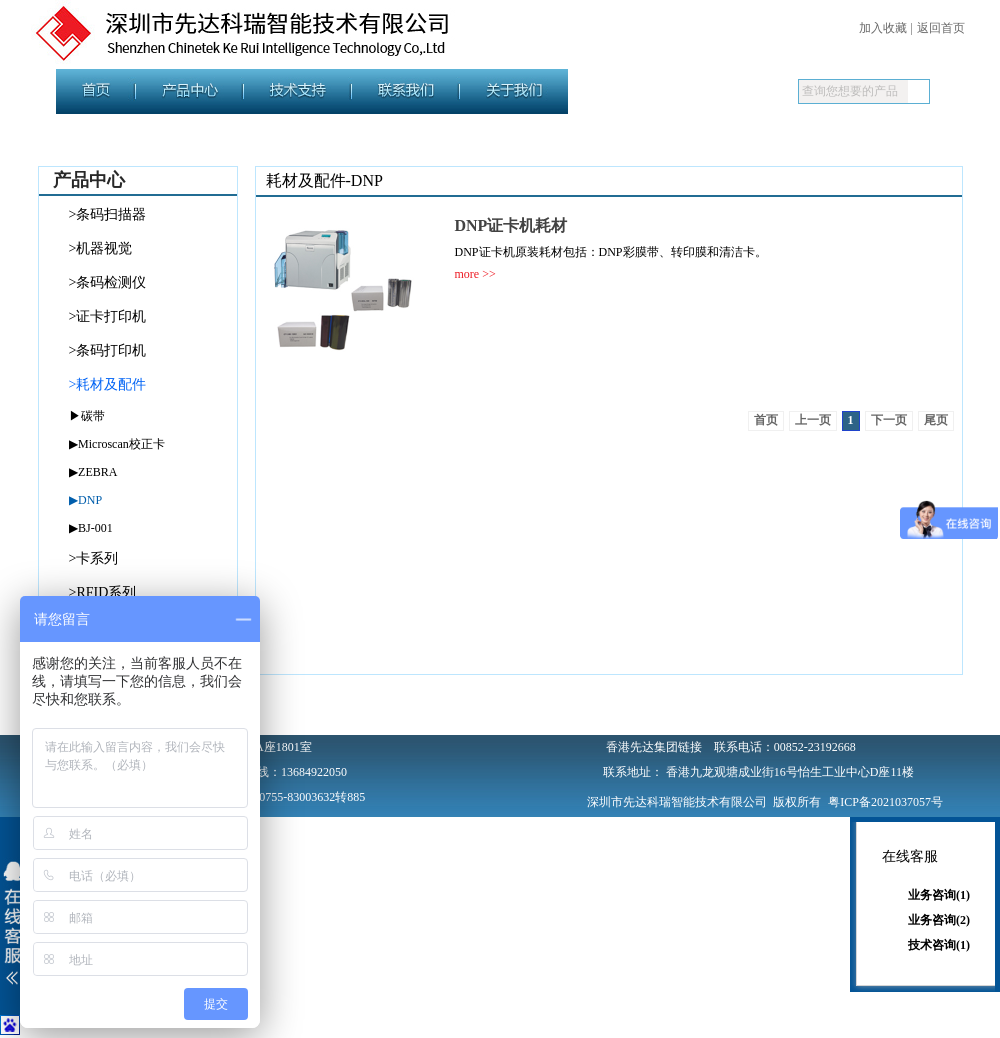  I want to click on >卡系列, so click(94, 558).